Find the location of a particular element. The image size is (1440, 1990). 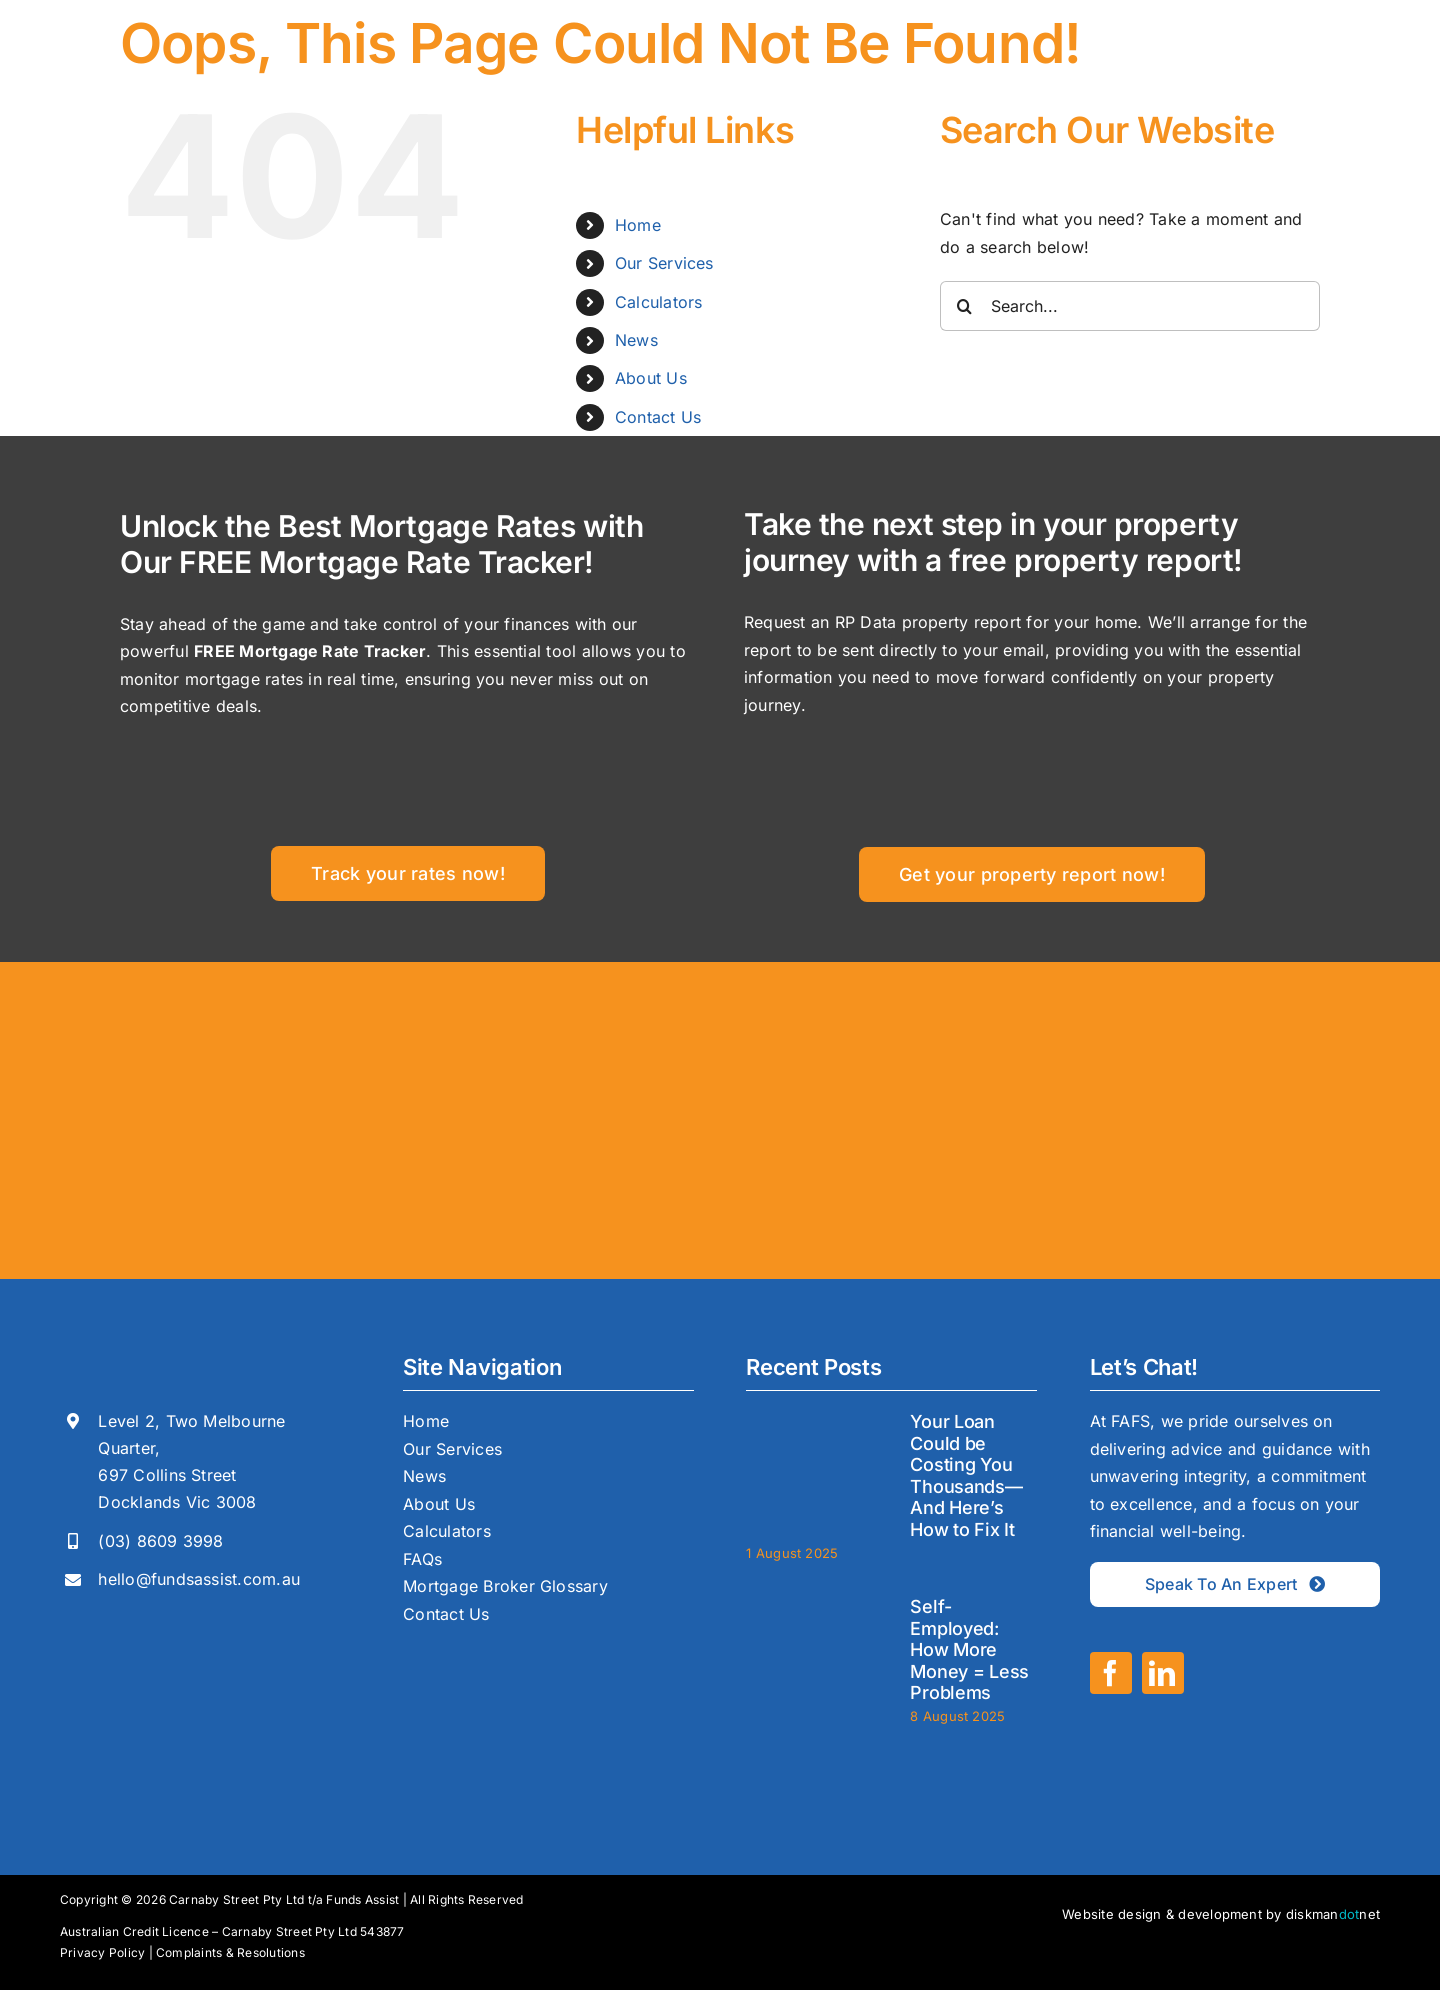

[Search...] is located at coordinates (1130, 306).